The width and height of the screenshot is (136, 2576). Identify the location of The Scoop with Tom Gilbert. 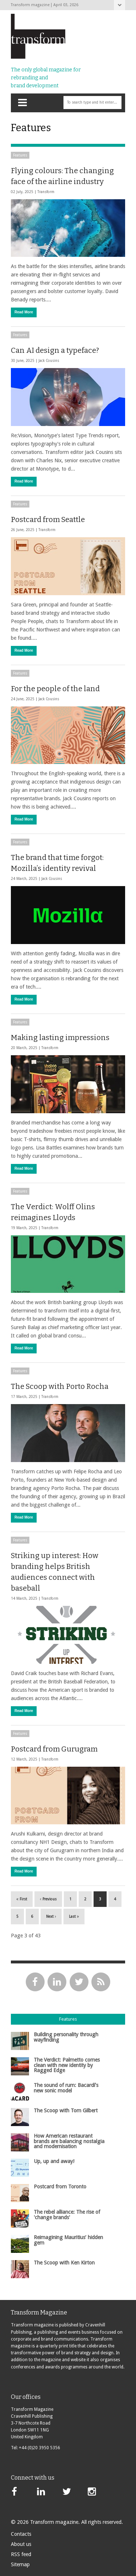
(66, 2110).